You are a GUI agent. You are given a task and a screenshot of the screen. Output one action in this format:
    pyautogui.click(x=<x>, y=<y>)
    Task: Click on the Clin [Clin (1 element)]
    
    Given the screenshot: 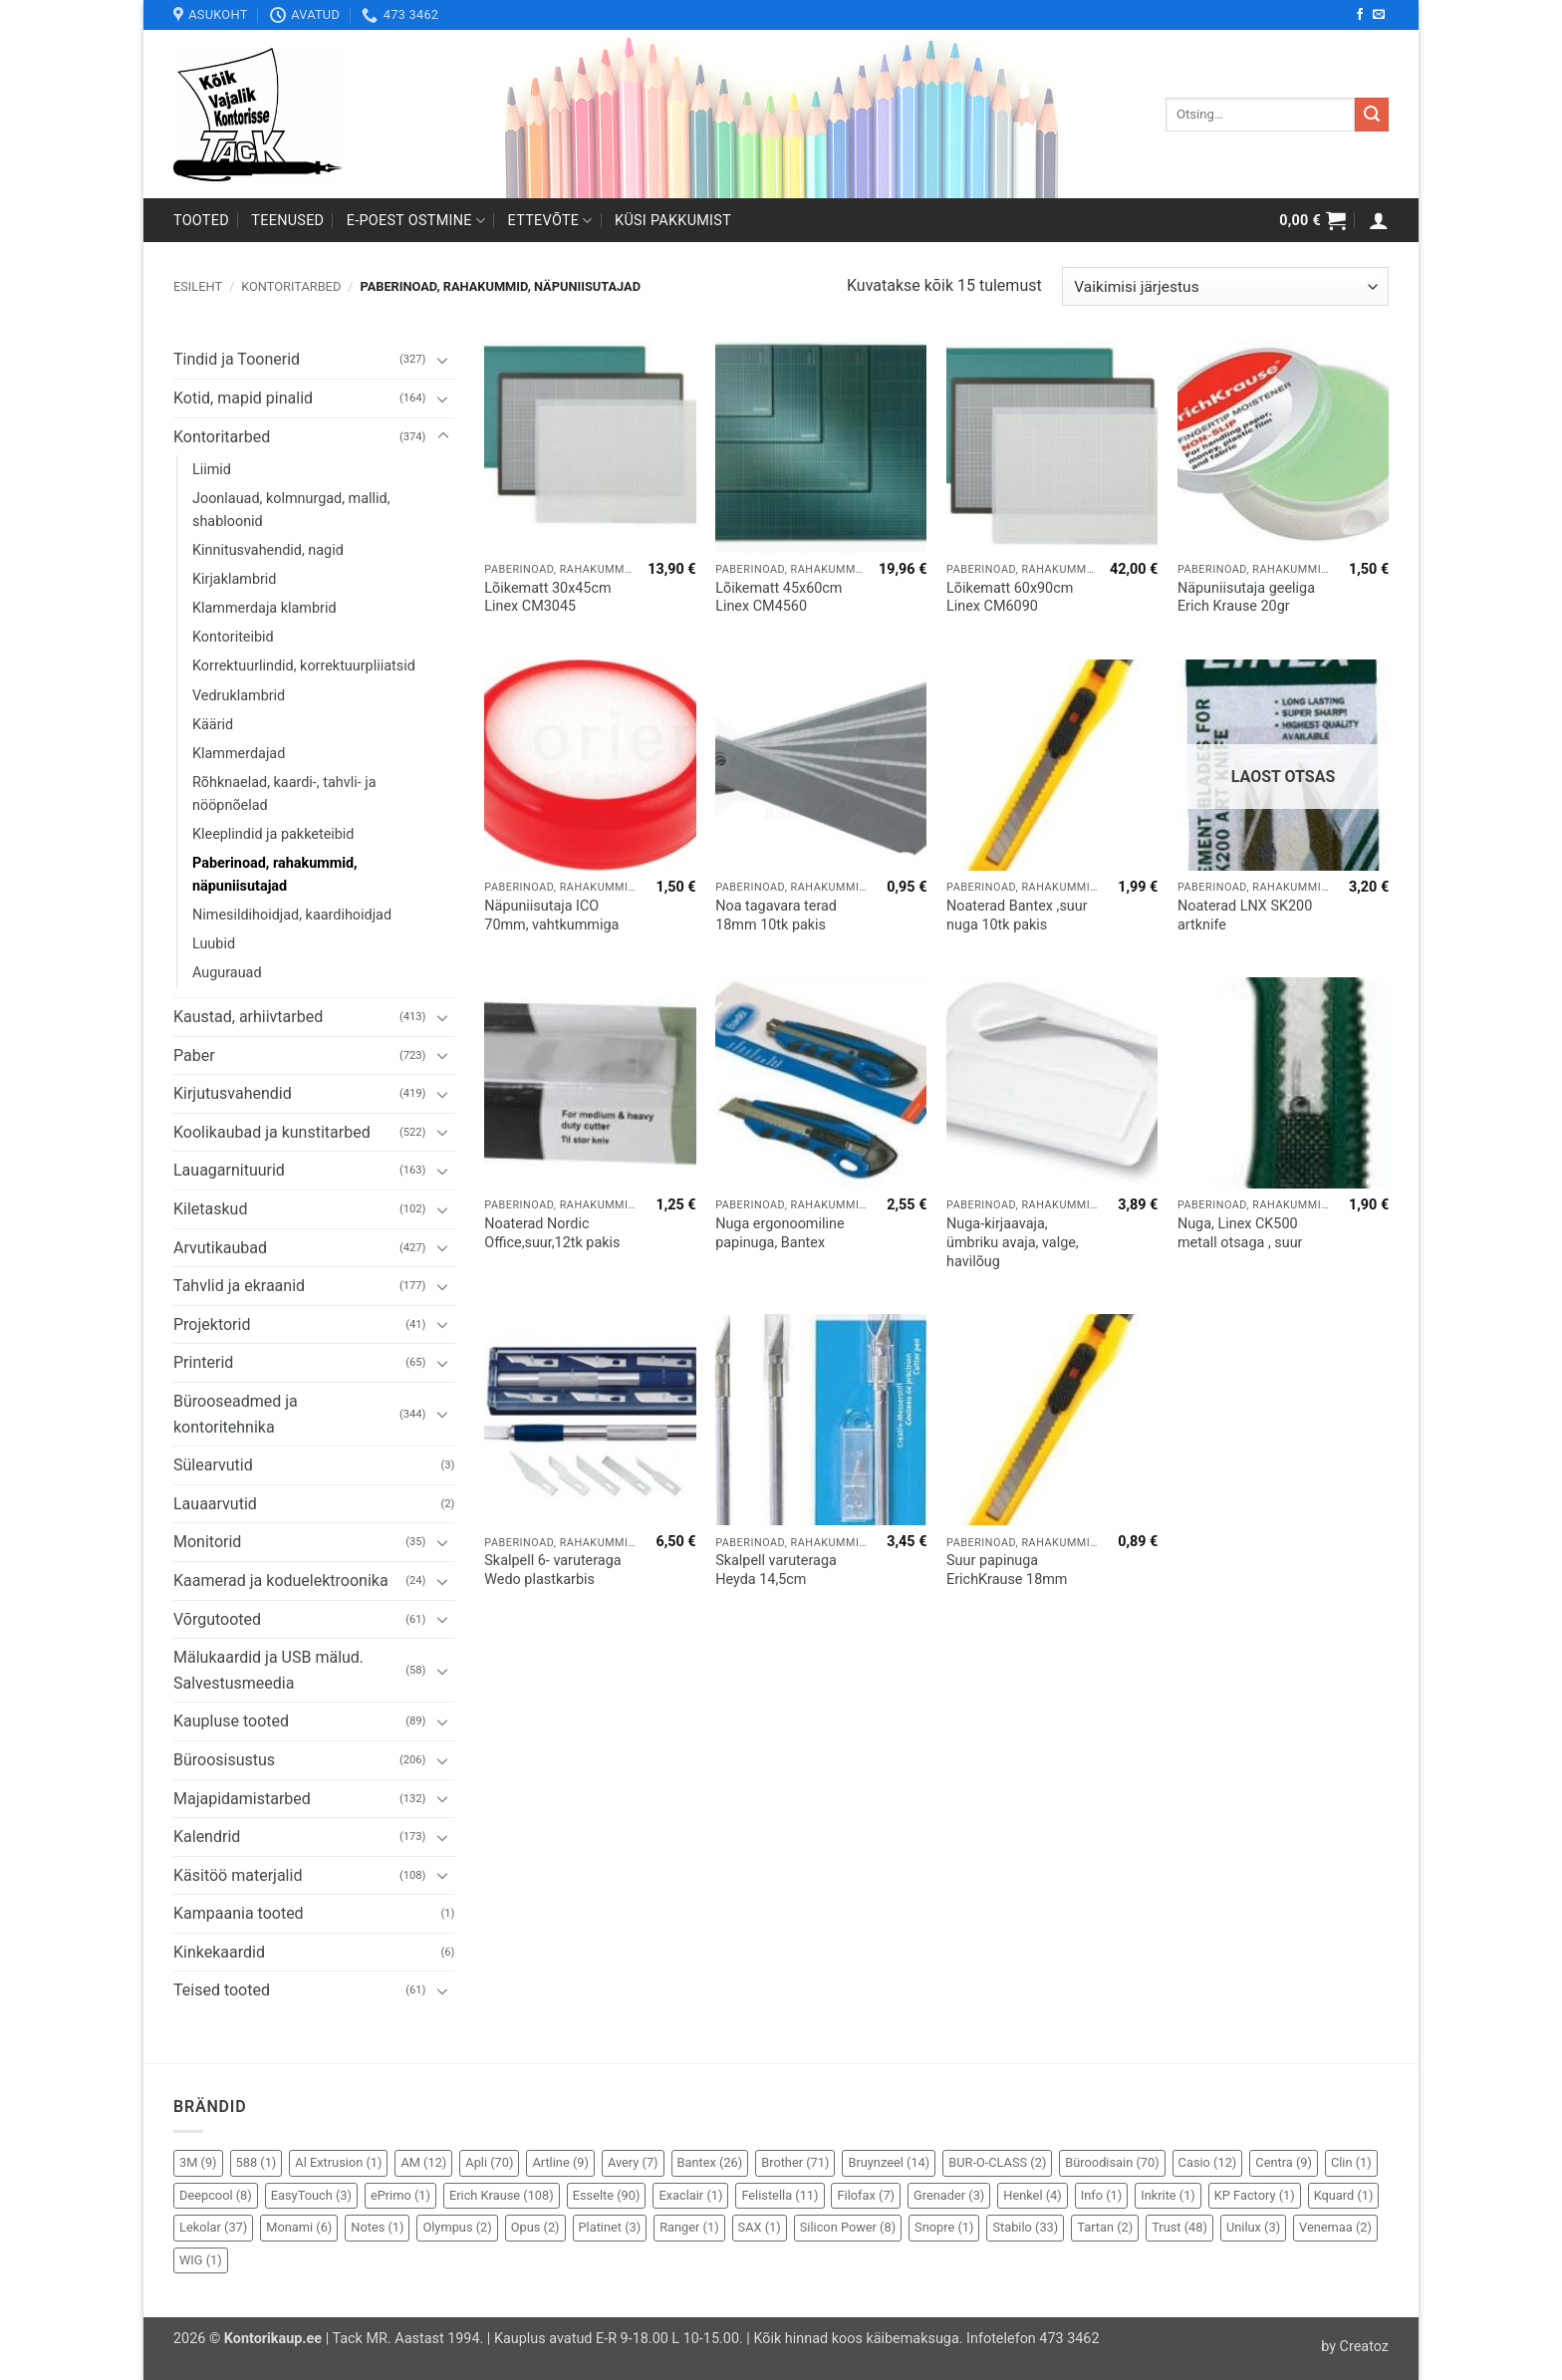 What is the action you would take?
    pyautogui.click(x=1351, y=2162)
    